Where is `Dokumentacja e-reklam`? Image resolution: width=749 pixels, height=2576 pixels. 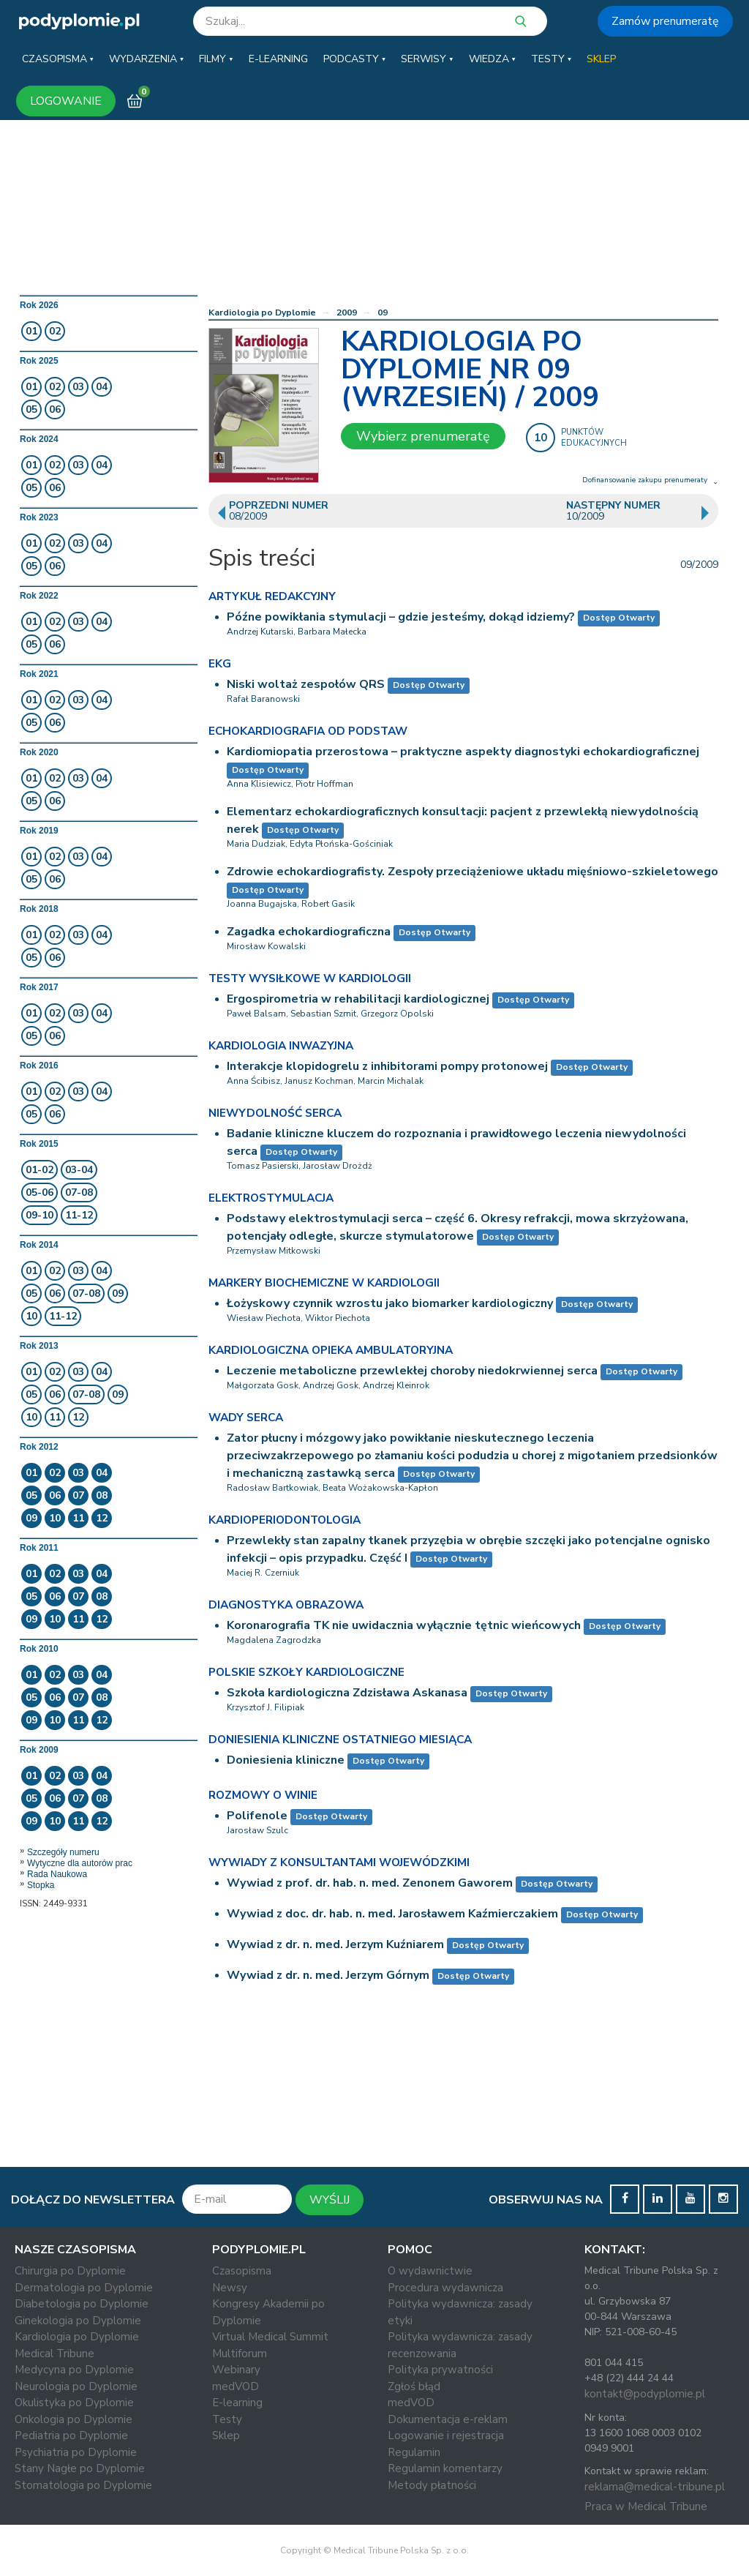
Dokumentacja e-reklam is located at coordinates (448, 2419).